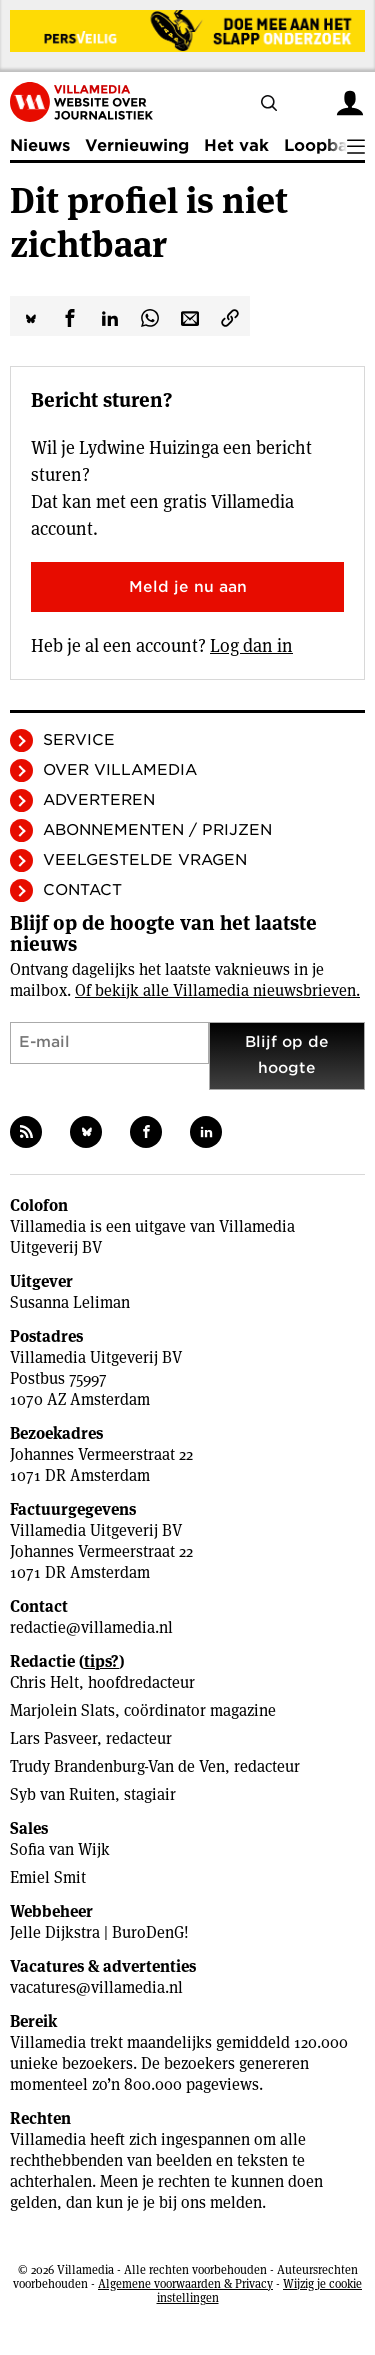 The width and height of the screenshot is (375, 2355). I want to click on Het vak, so click(236, 145).